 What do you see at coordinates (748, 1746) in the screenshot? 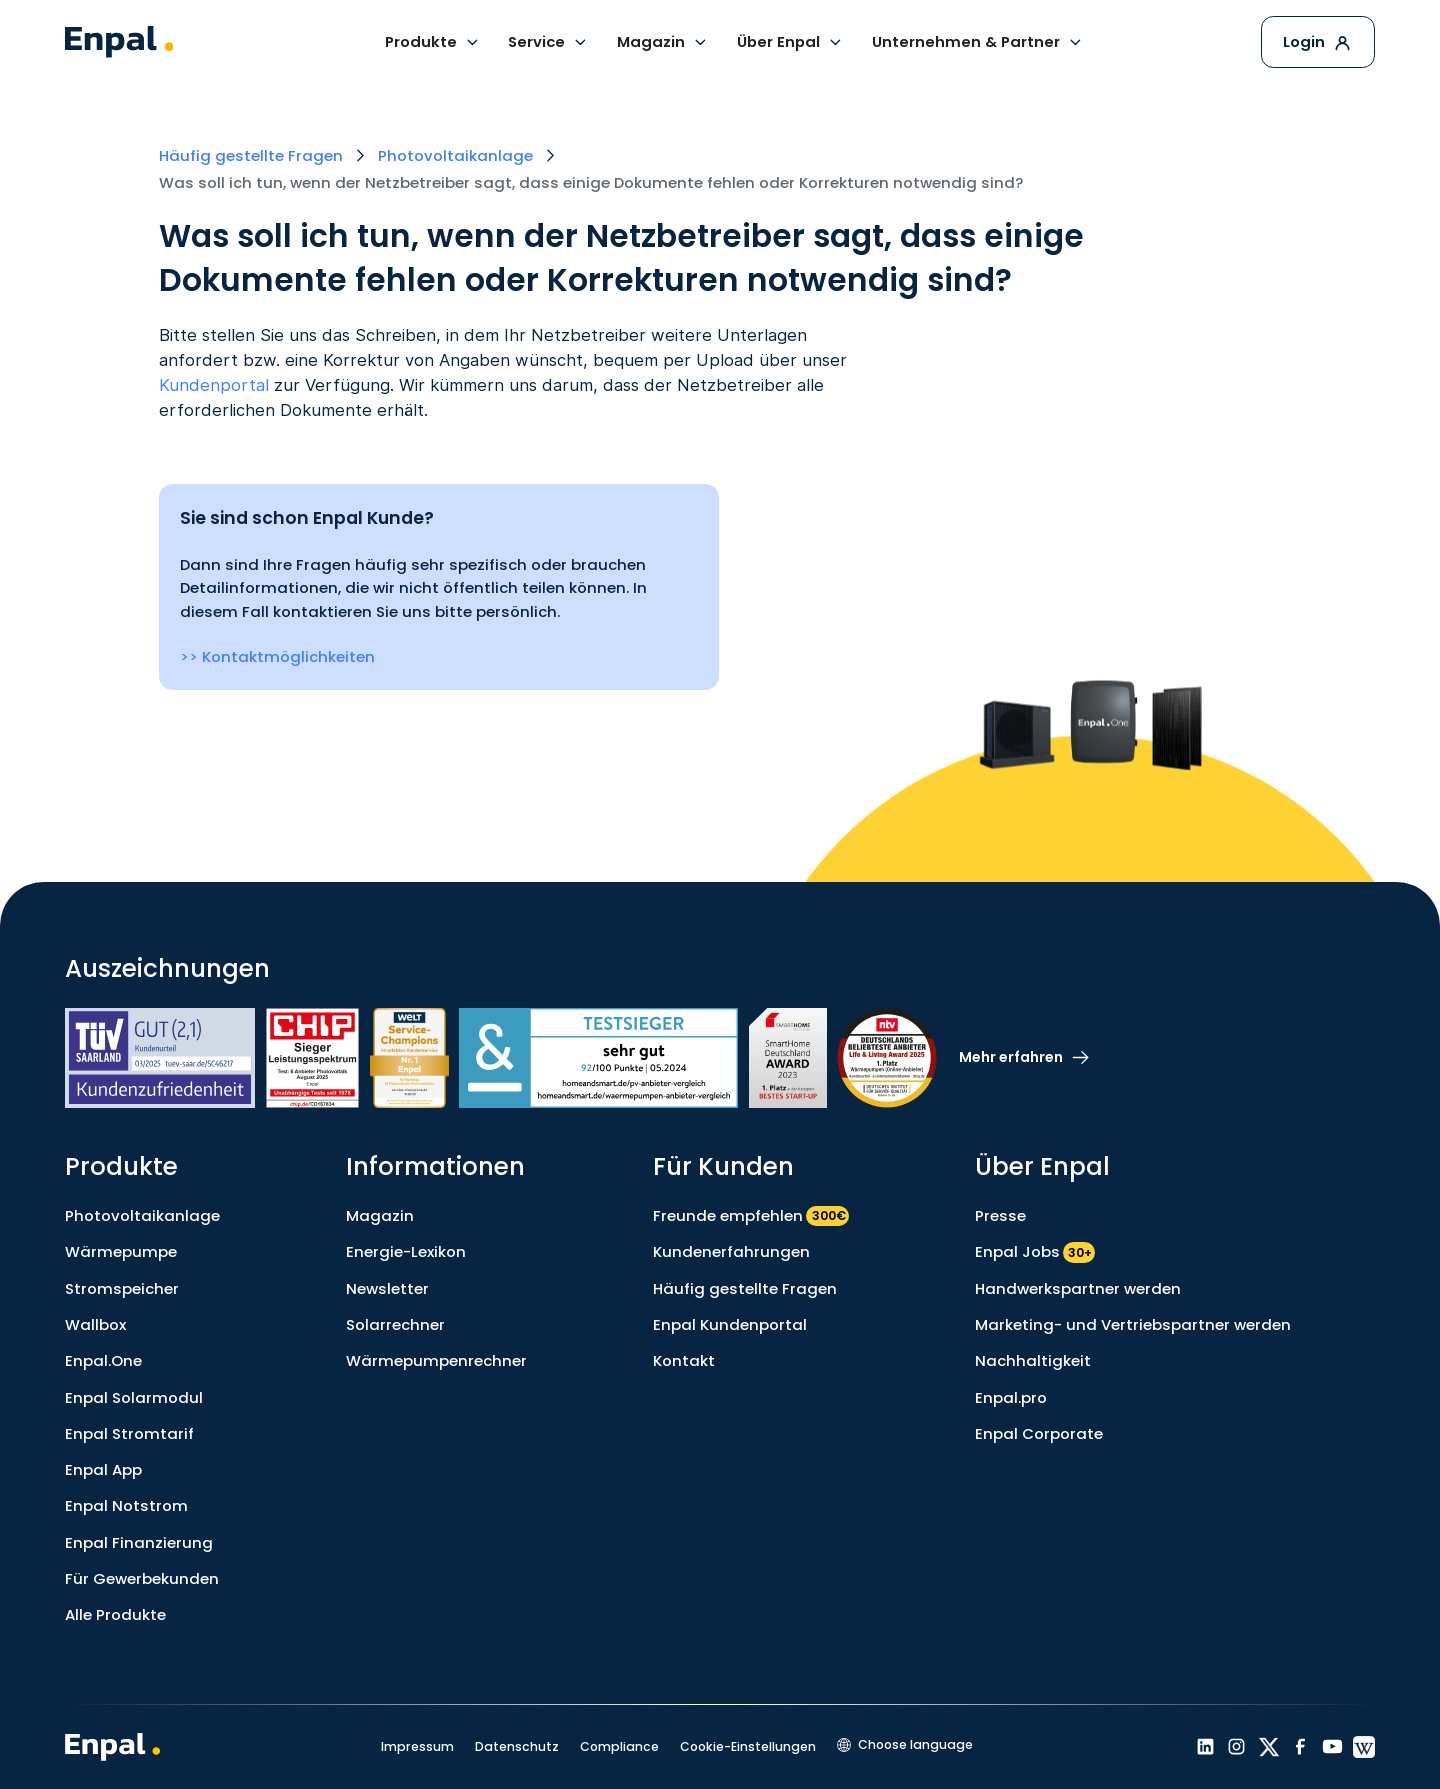
I see `Cookie-Einstellungen` at bounding box center [748, 1746].